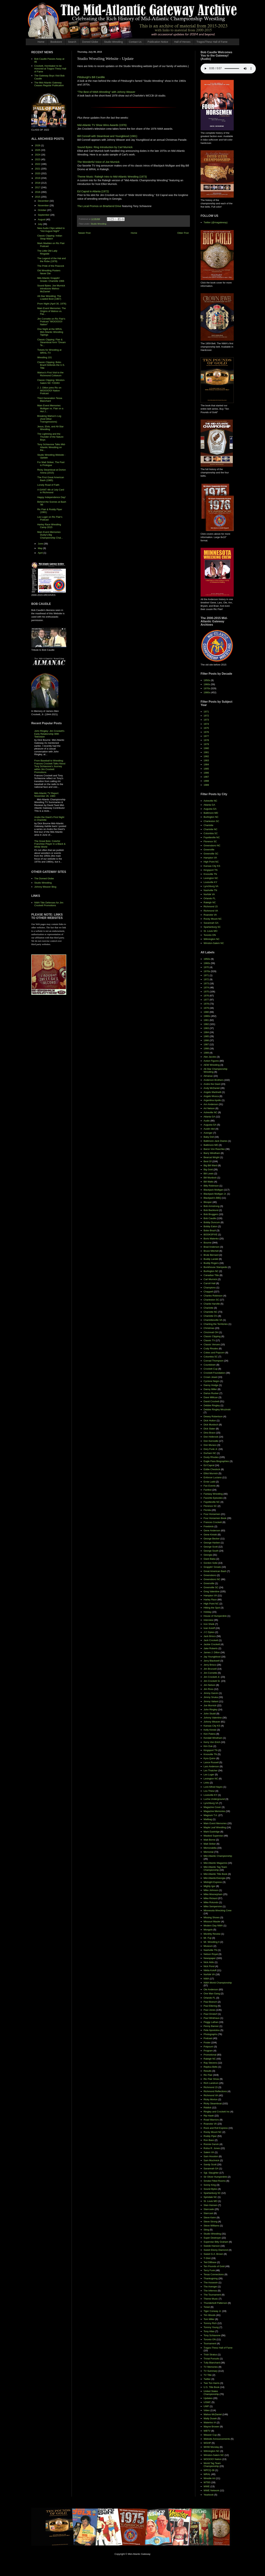 Image resolution: width=265 pixels, height=2576 pixels. What do you see at coordinates (211, 2144) in the screenshot?
I see `Ronnie Garvin` at bounding box center [211, 2144].